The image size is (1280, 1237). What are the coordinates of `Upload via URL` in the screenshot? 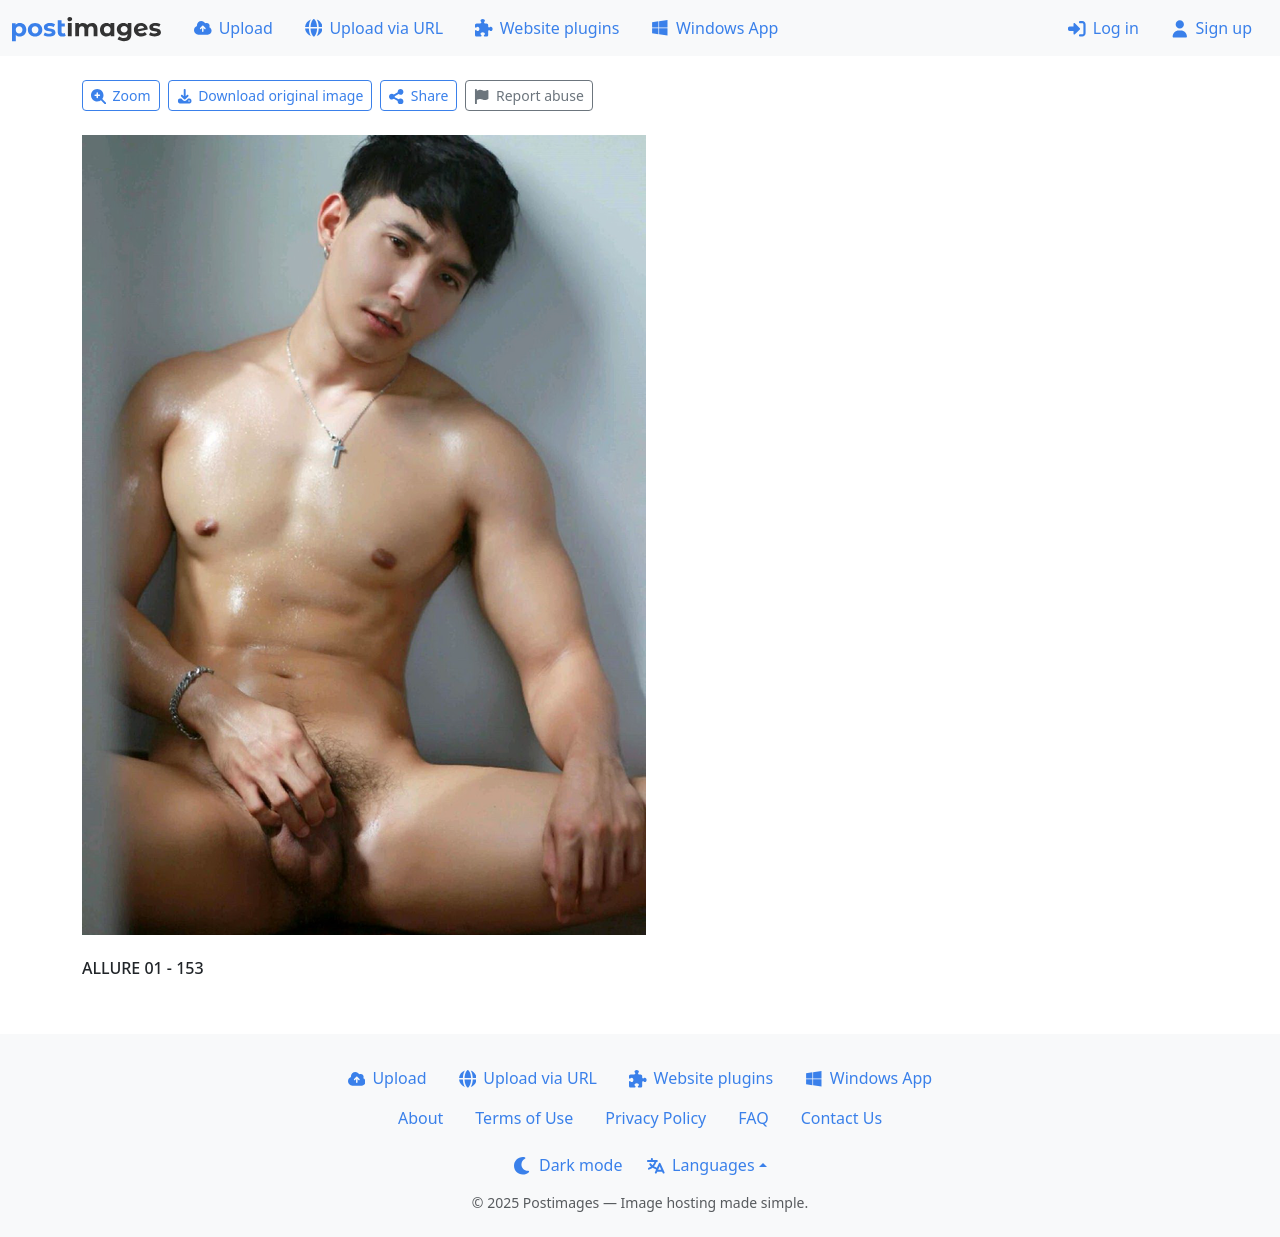 It's located at (374, 28).